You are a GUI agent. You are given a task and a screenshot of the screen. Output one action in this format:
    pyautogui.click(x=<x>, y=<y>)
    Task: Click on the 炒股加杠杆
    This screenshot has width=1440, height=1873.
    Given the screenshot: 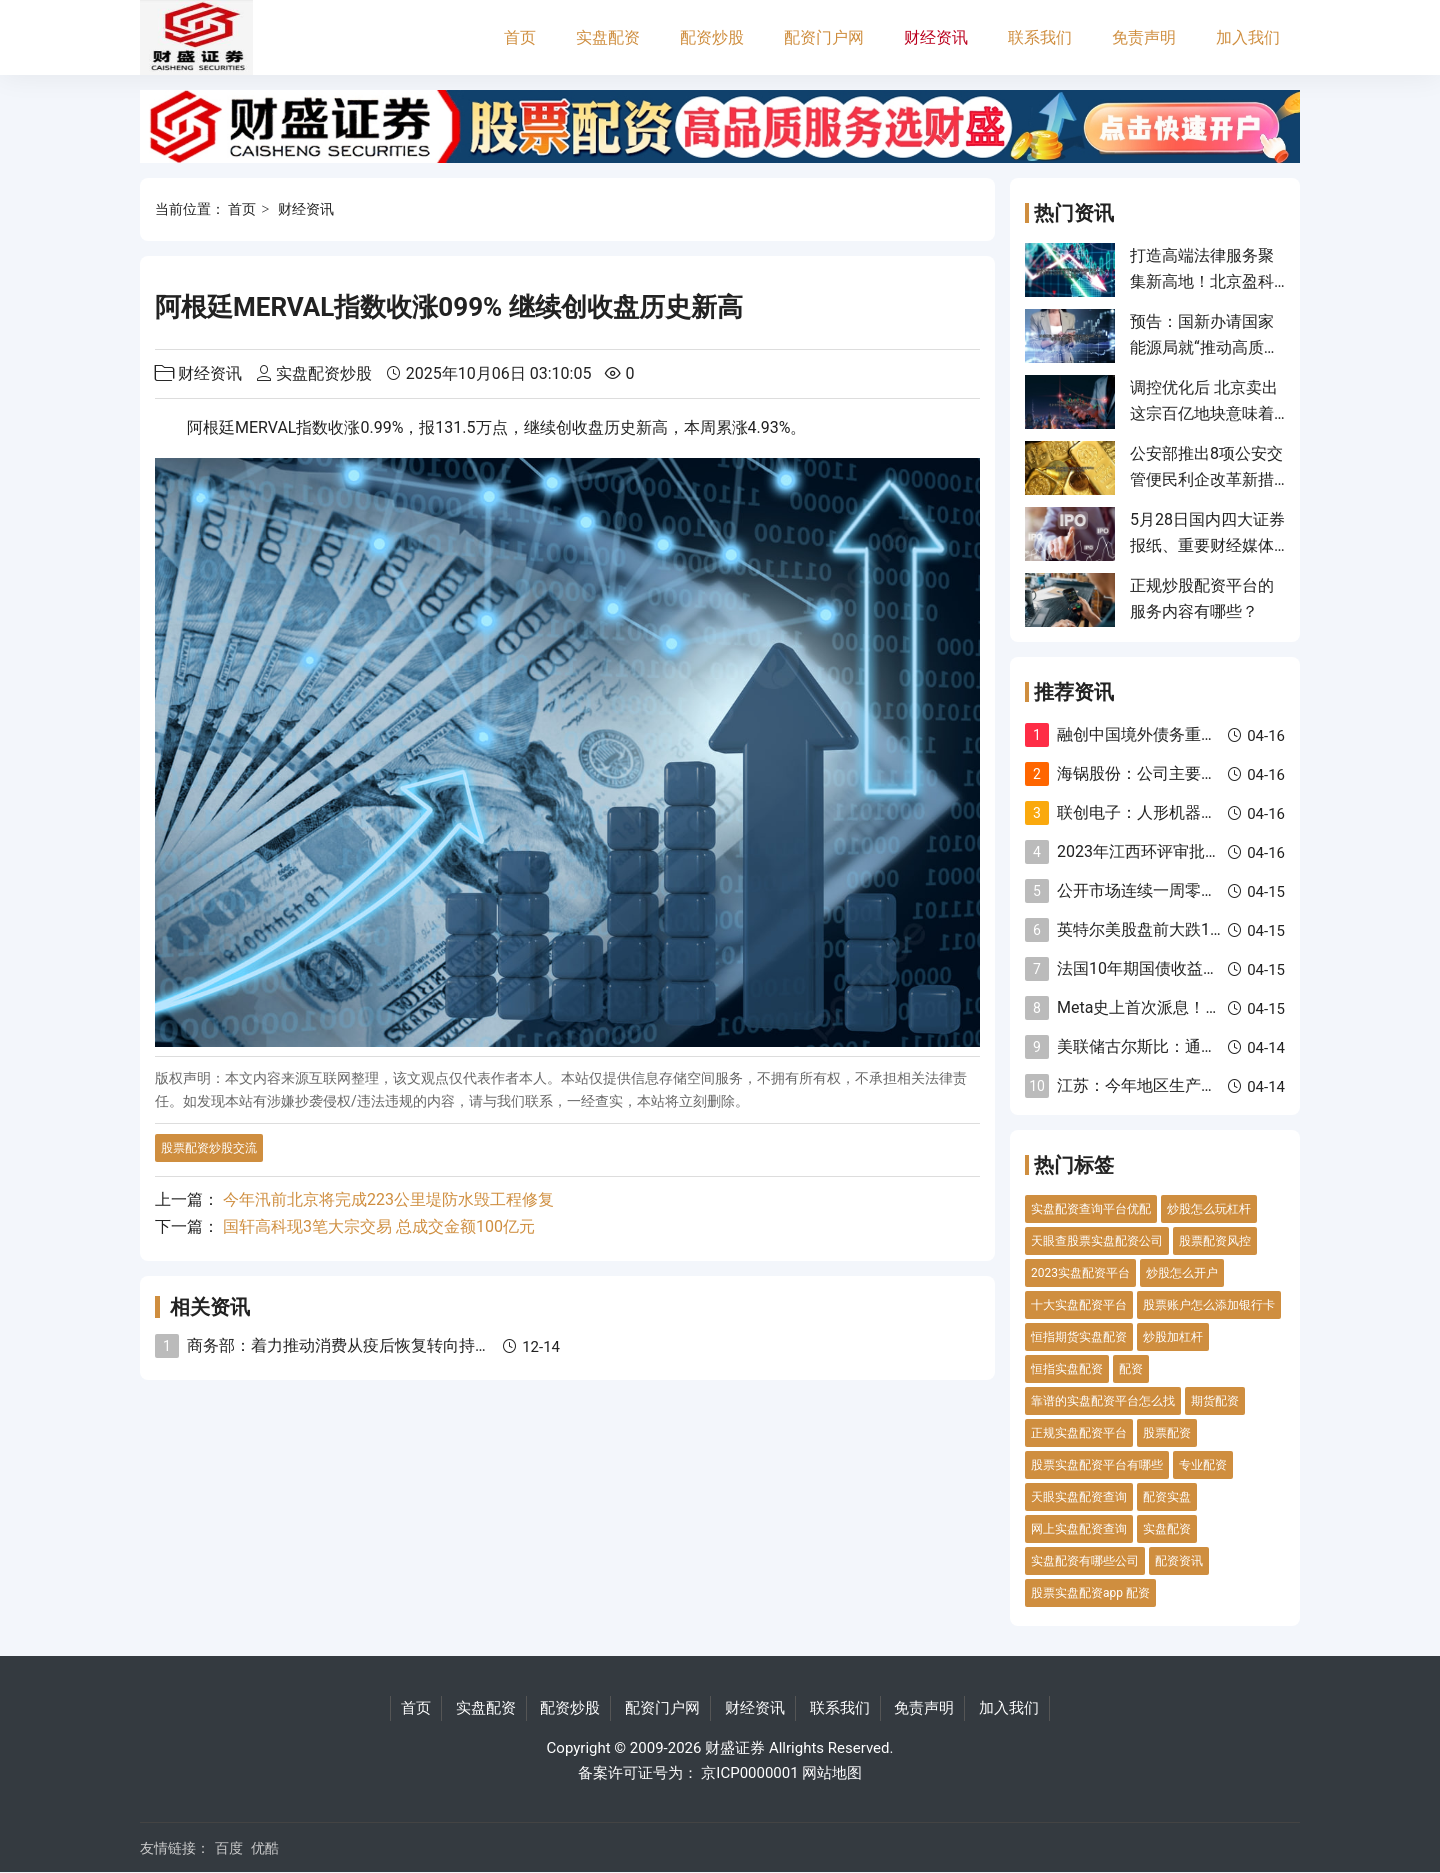 What is the action you would take?
    pyautogui.click(x=1173, y=1337)
    